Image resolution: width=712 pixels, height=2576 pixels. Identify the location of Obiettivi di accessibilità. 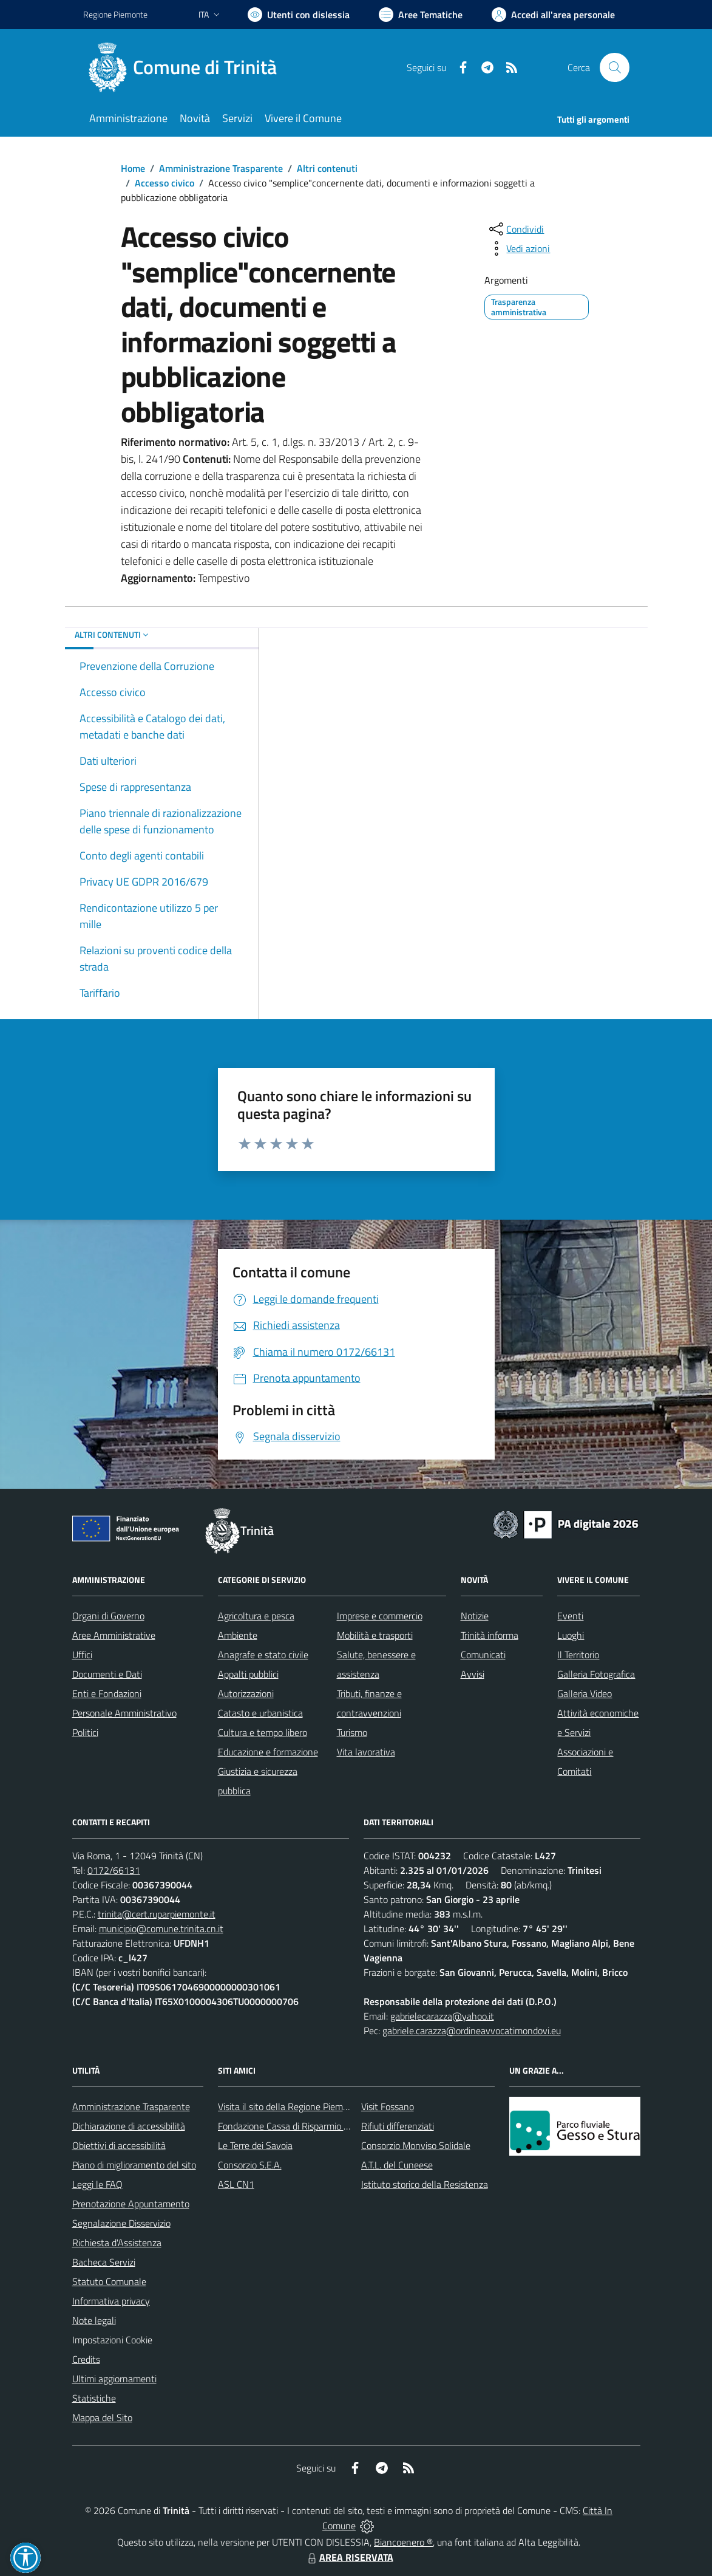
(119, 2145).